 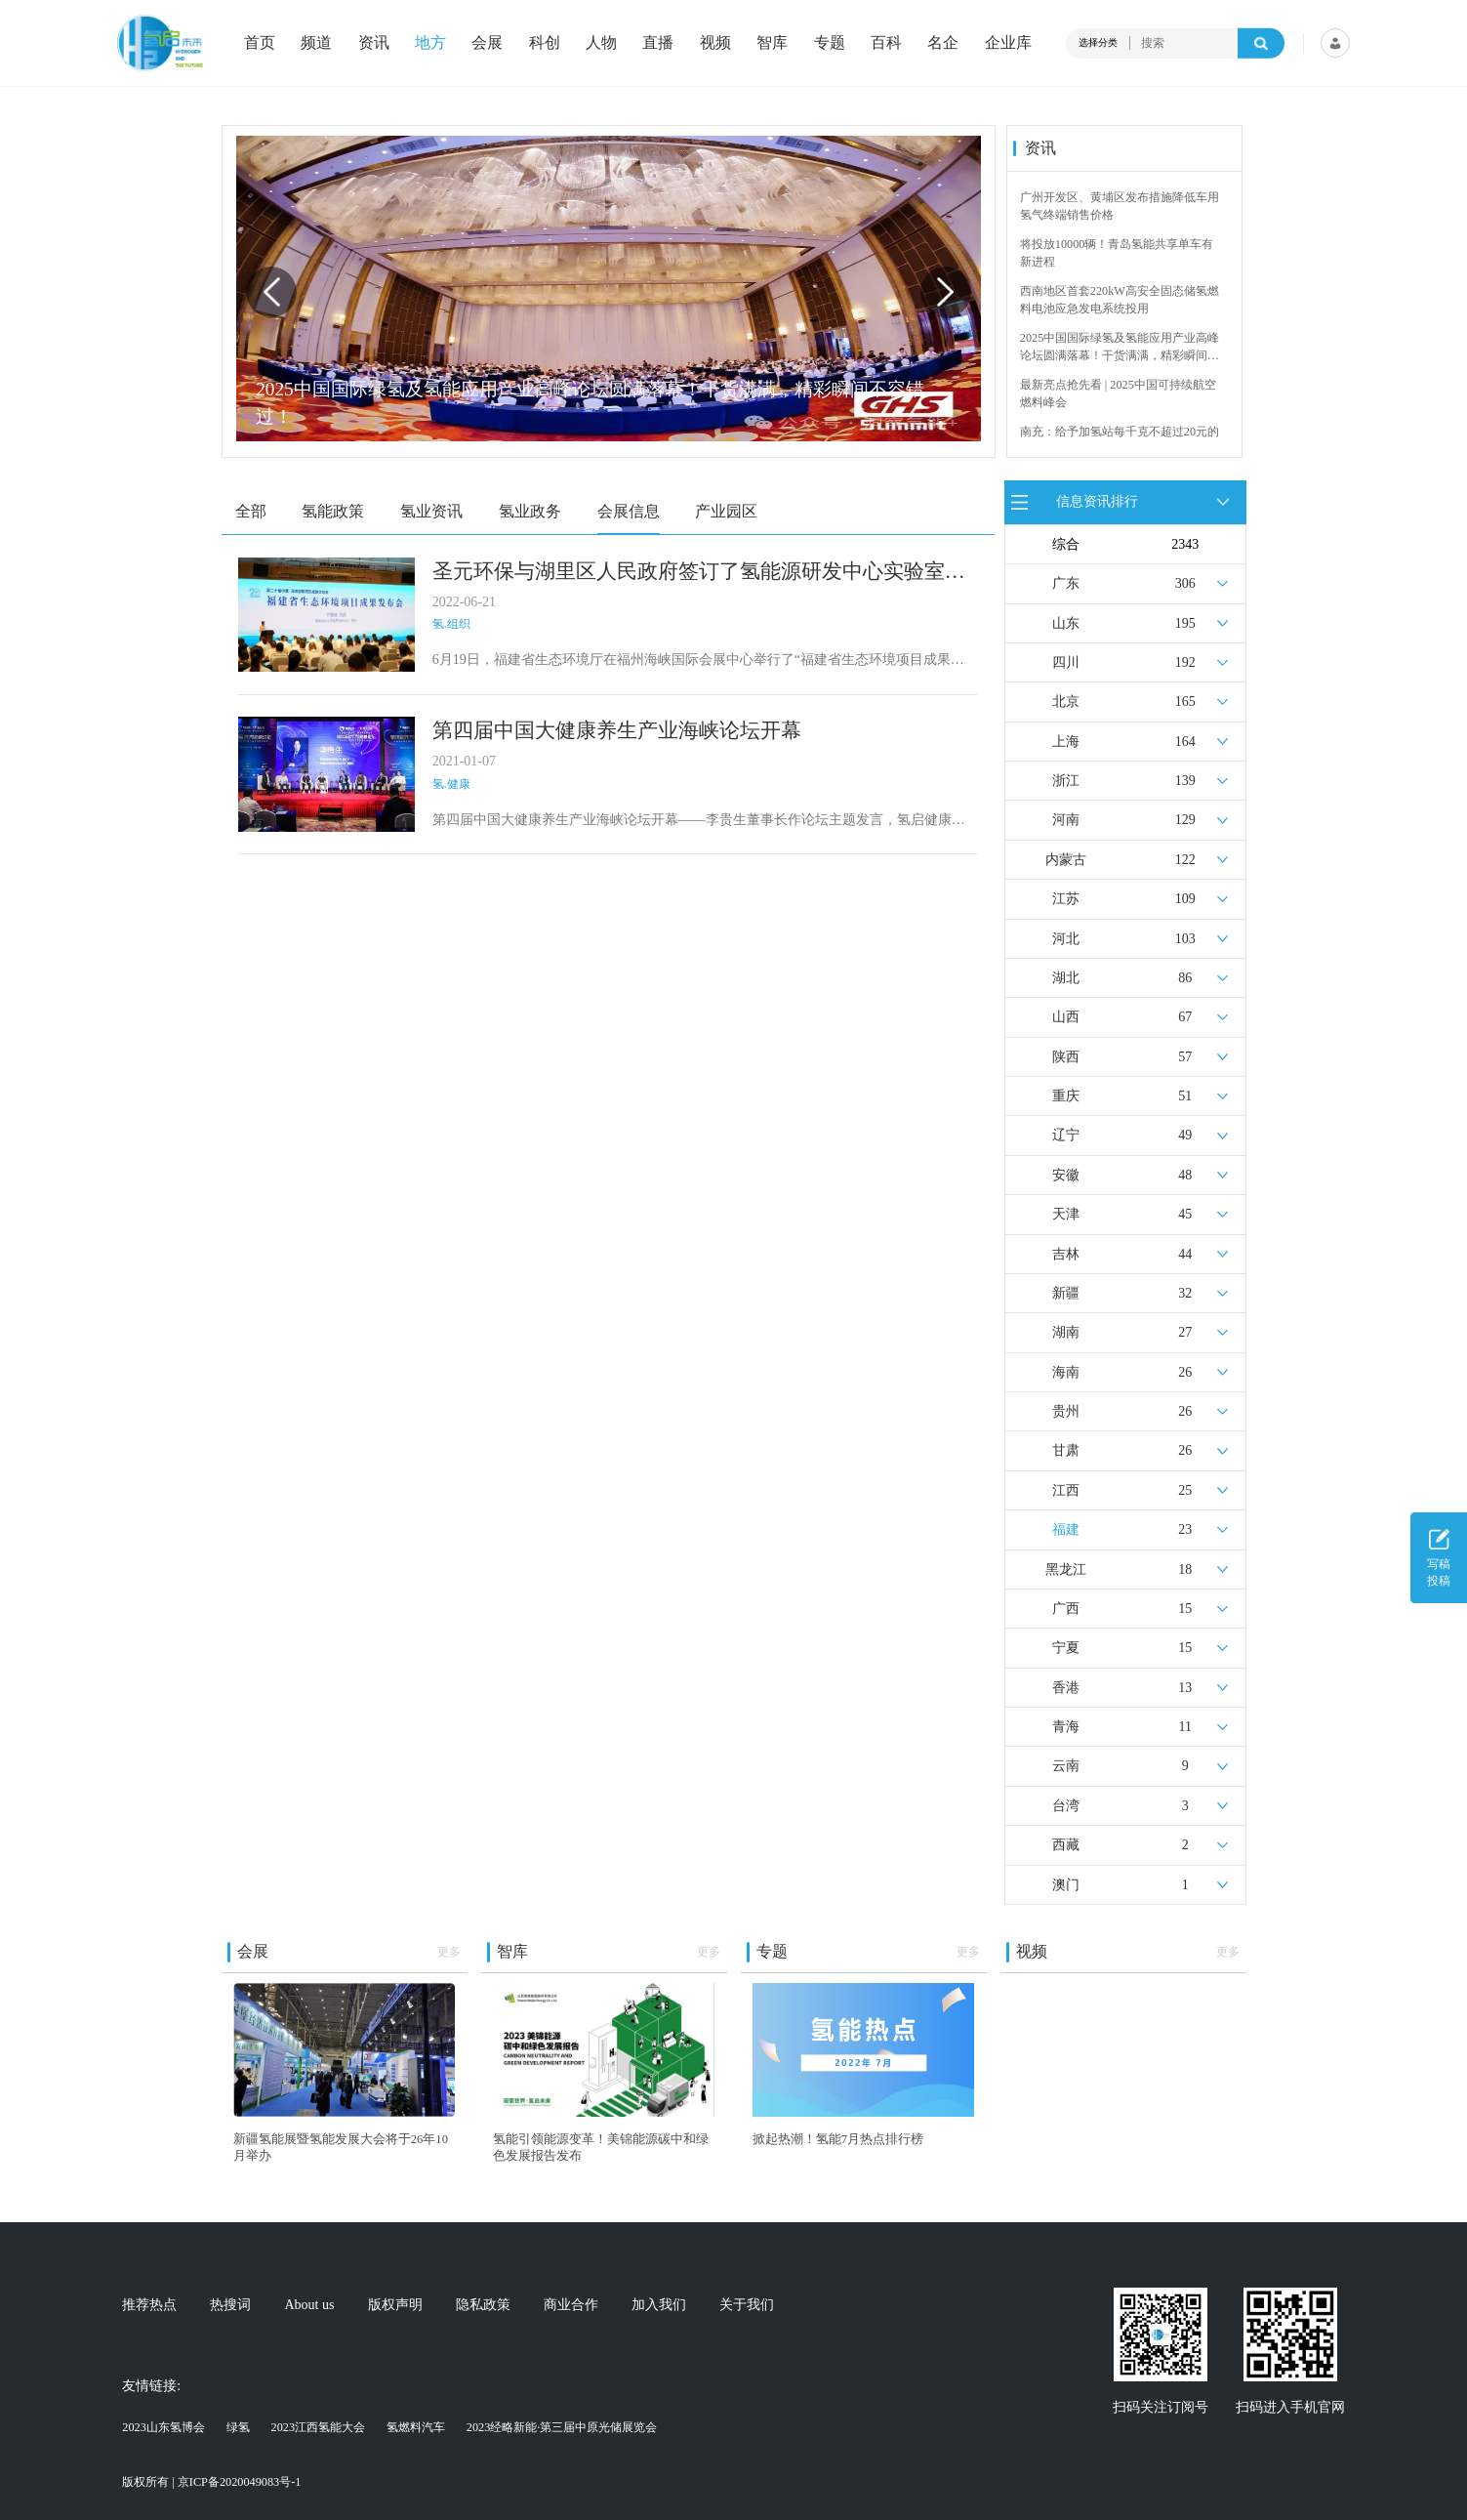 I want to click on 将投放10000辆！青岛氢能共享单车有新进程, so click(x=1117, y=253).